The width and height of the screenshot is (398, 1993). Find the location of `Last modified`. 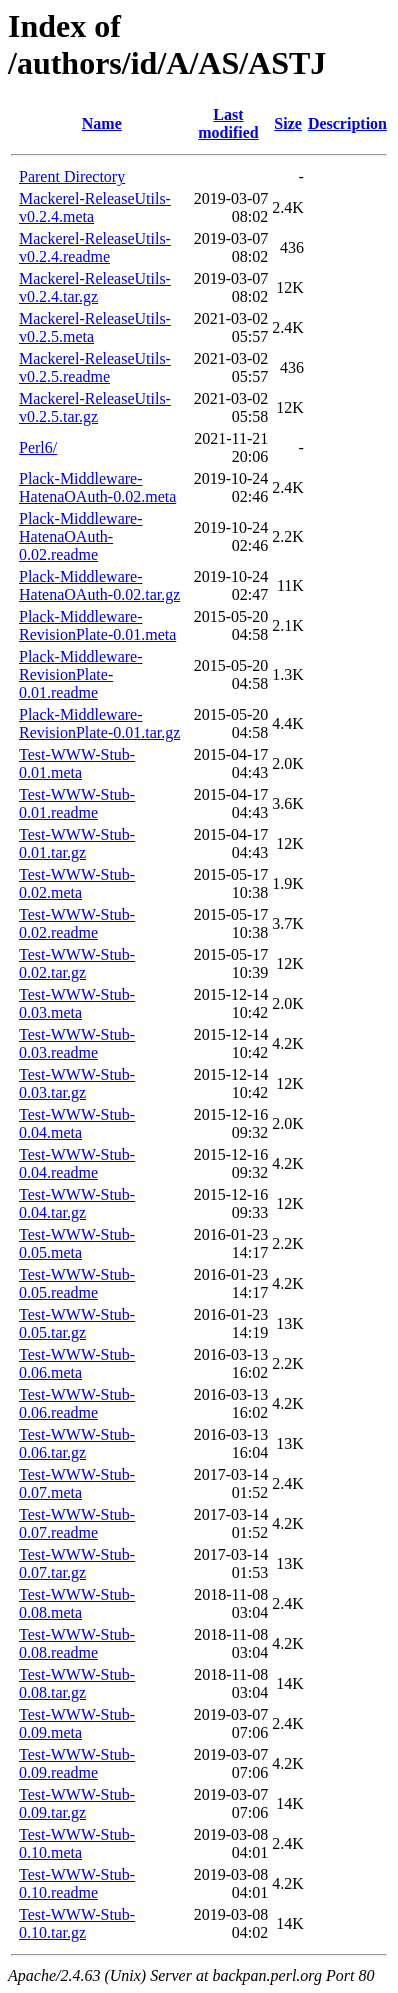

Last modified is located at coordinates (228, 123).